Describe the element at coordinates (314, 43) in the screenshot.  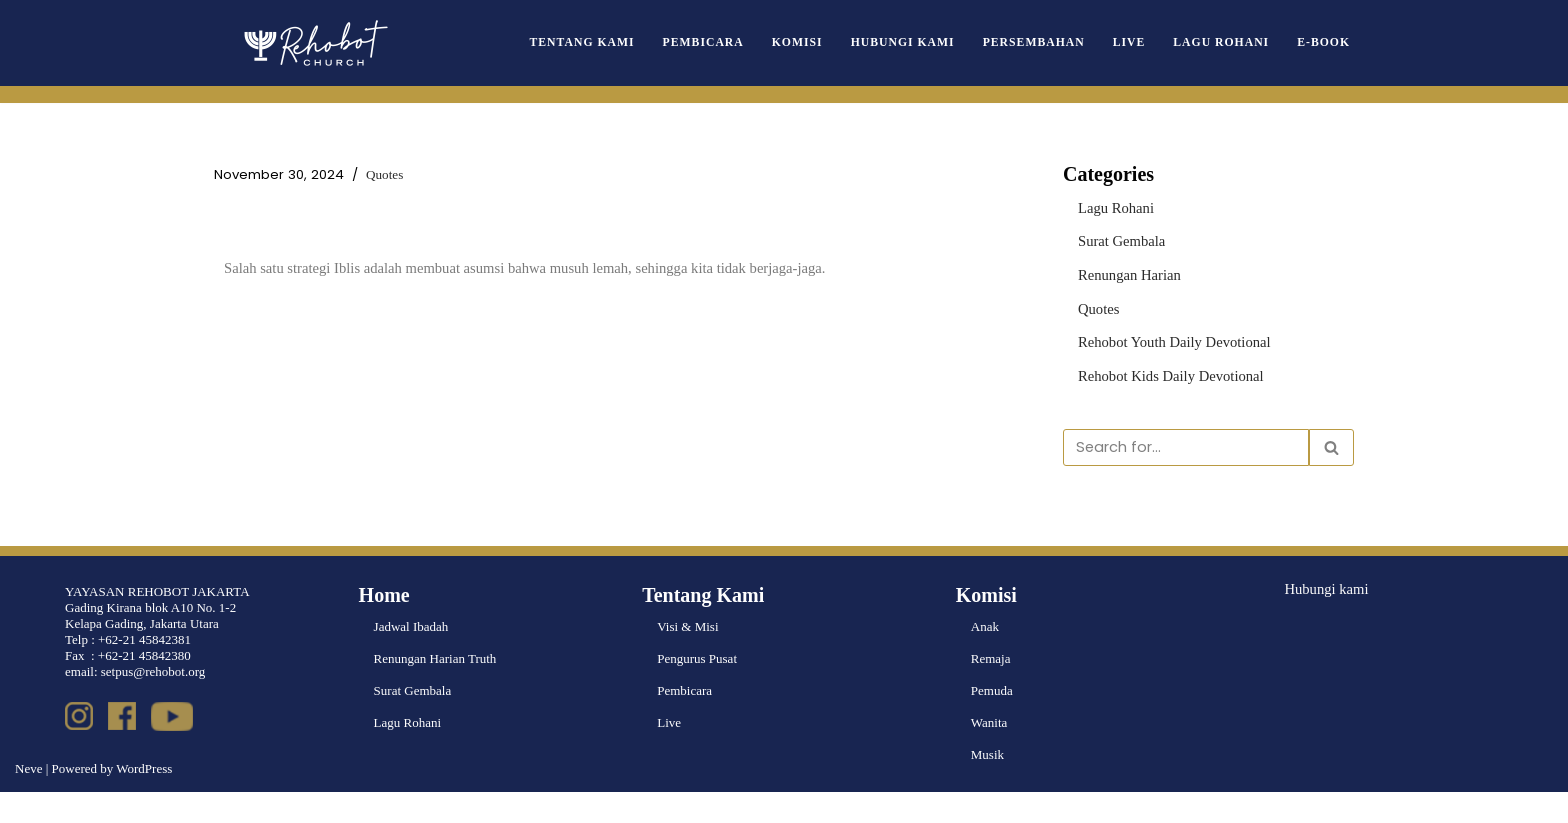
I see `[Rehobot Church]` at that location.